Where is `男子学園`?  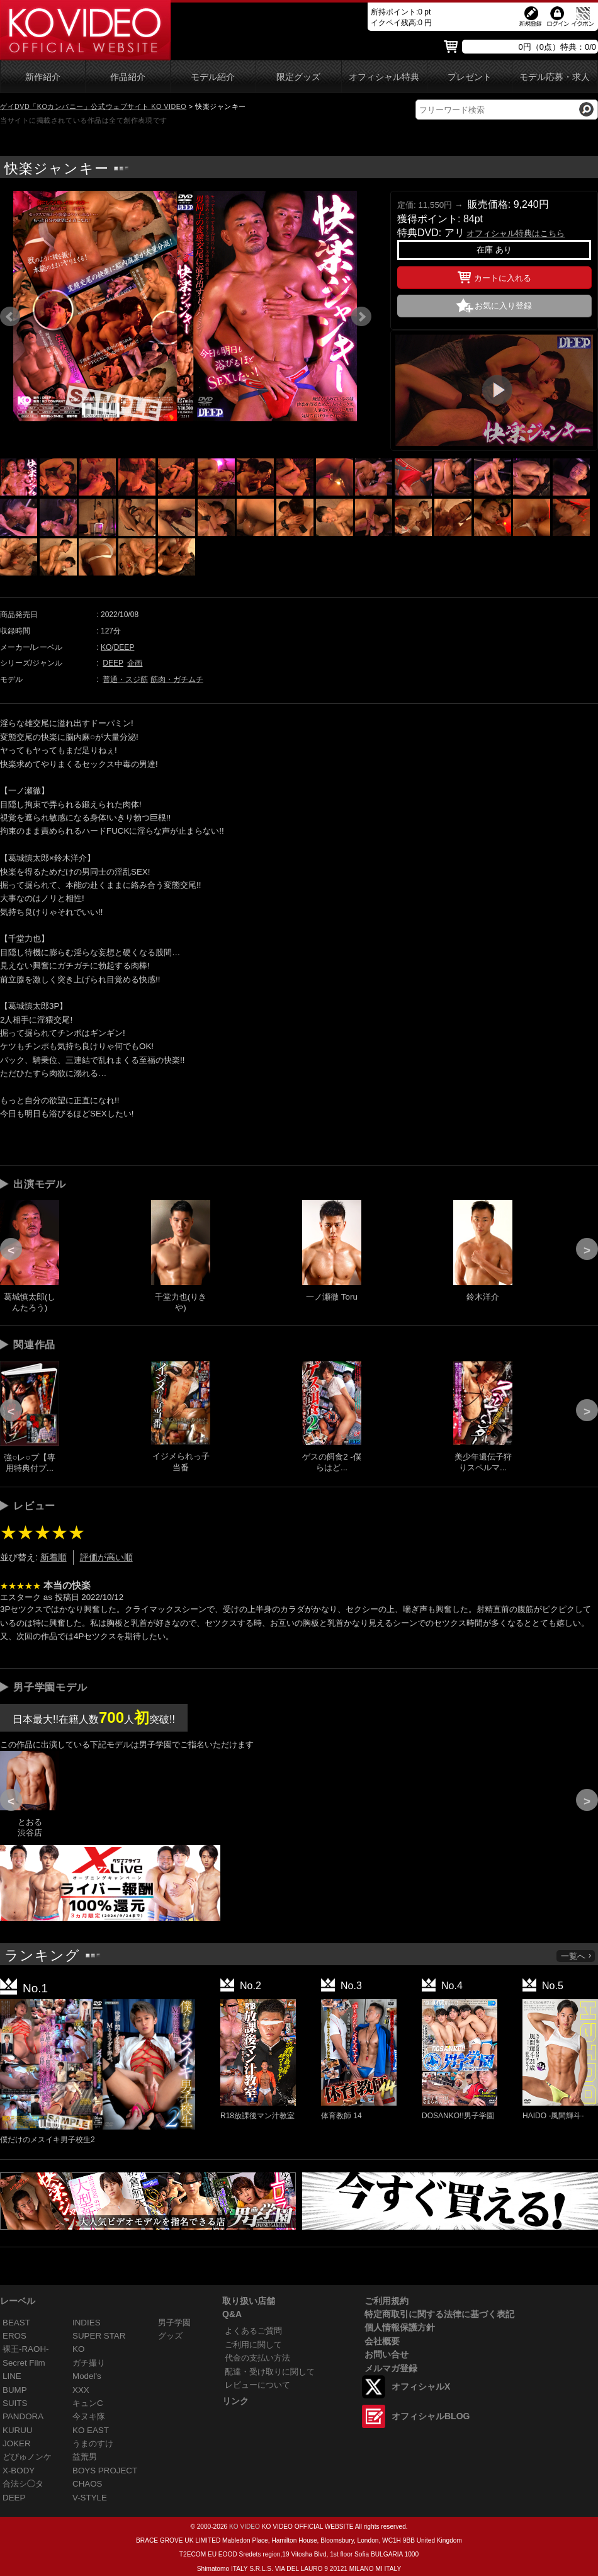 男子学園 is located at coordinates (174, 2322).